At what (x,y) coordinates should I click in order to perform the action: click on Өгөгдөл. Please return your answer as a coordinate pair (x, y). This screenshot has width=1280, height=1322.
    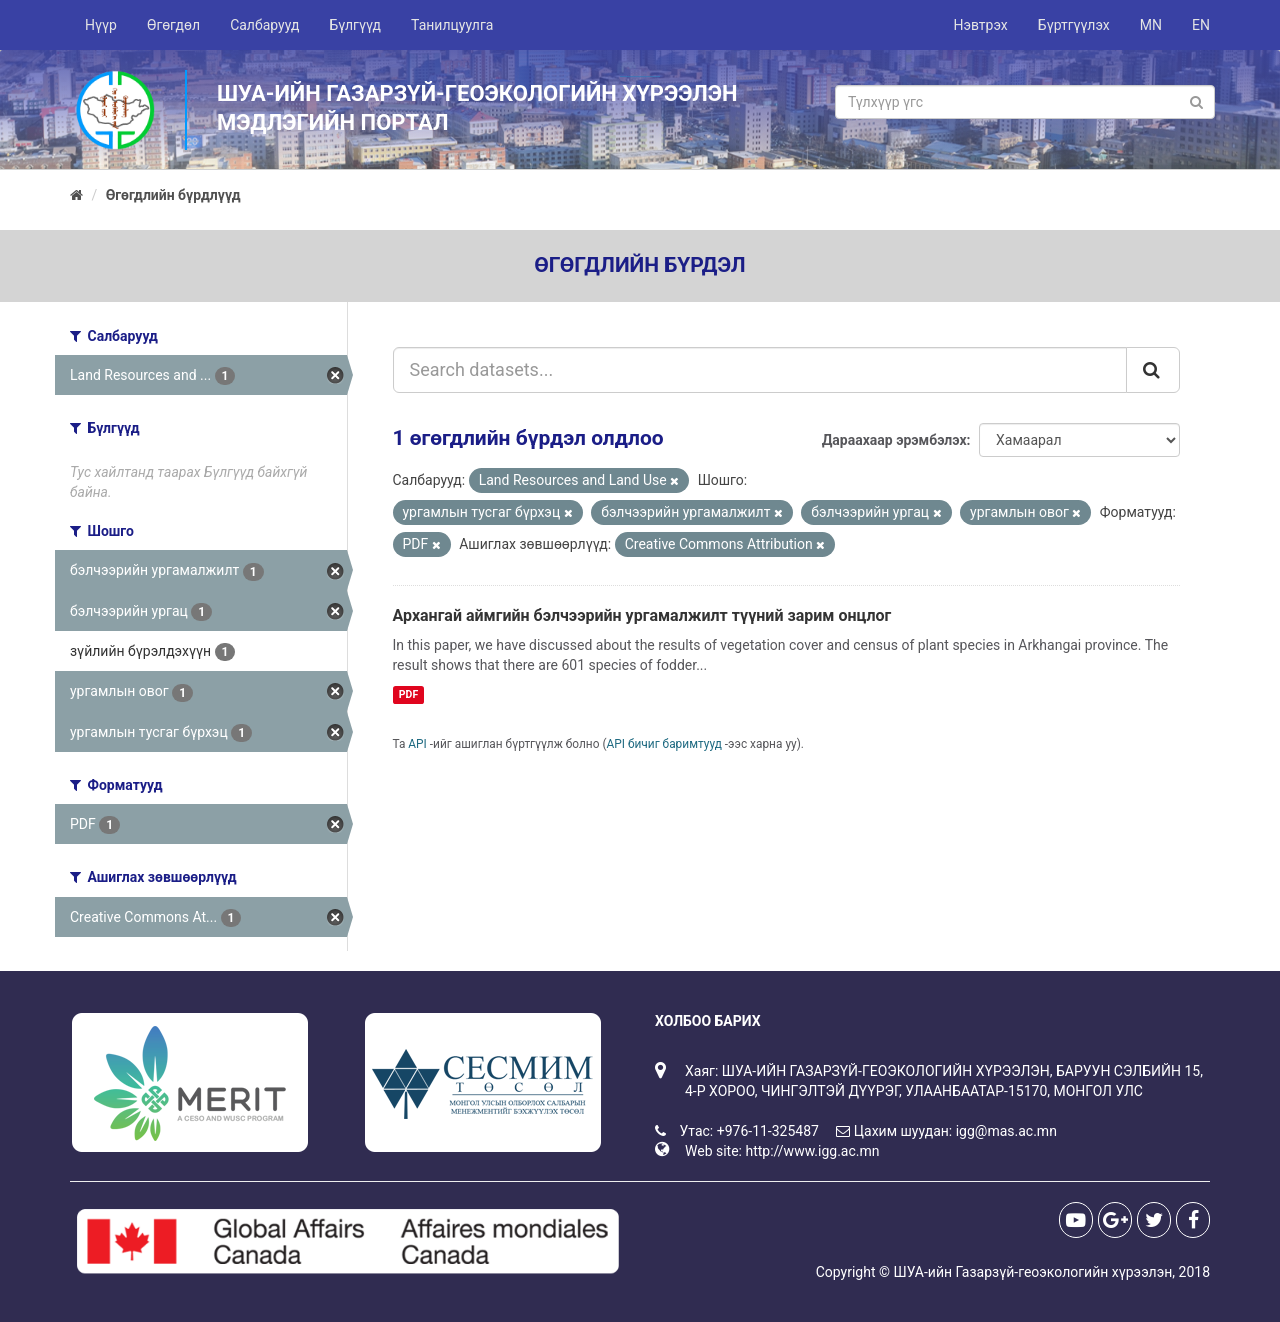
    Looking at the image, I should click on (173, 25).